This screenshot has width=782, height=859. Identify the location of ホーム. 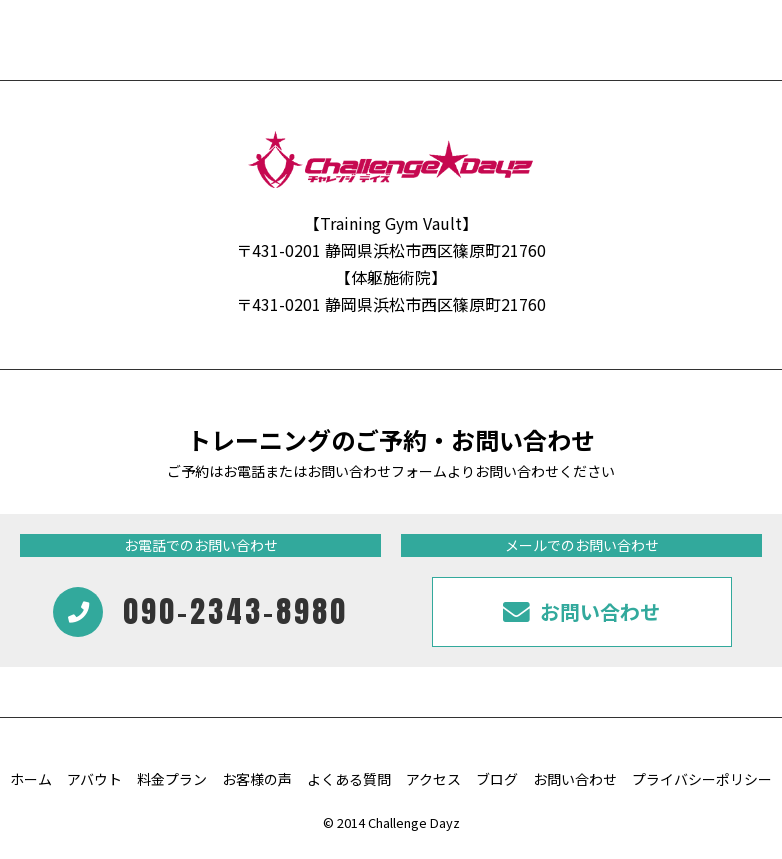
(31, 779).